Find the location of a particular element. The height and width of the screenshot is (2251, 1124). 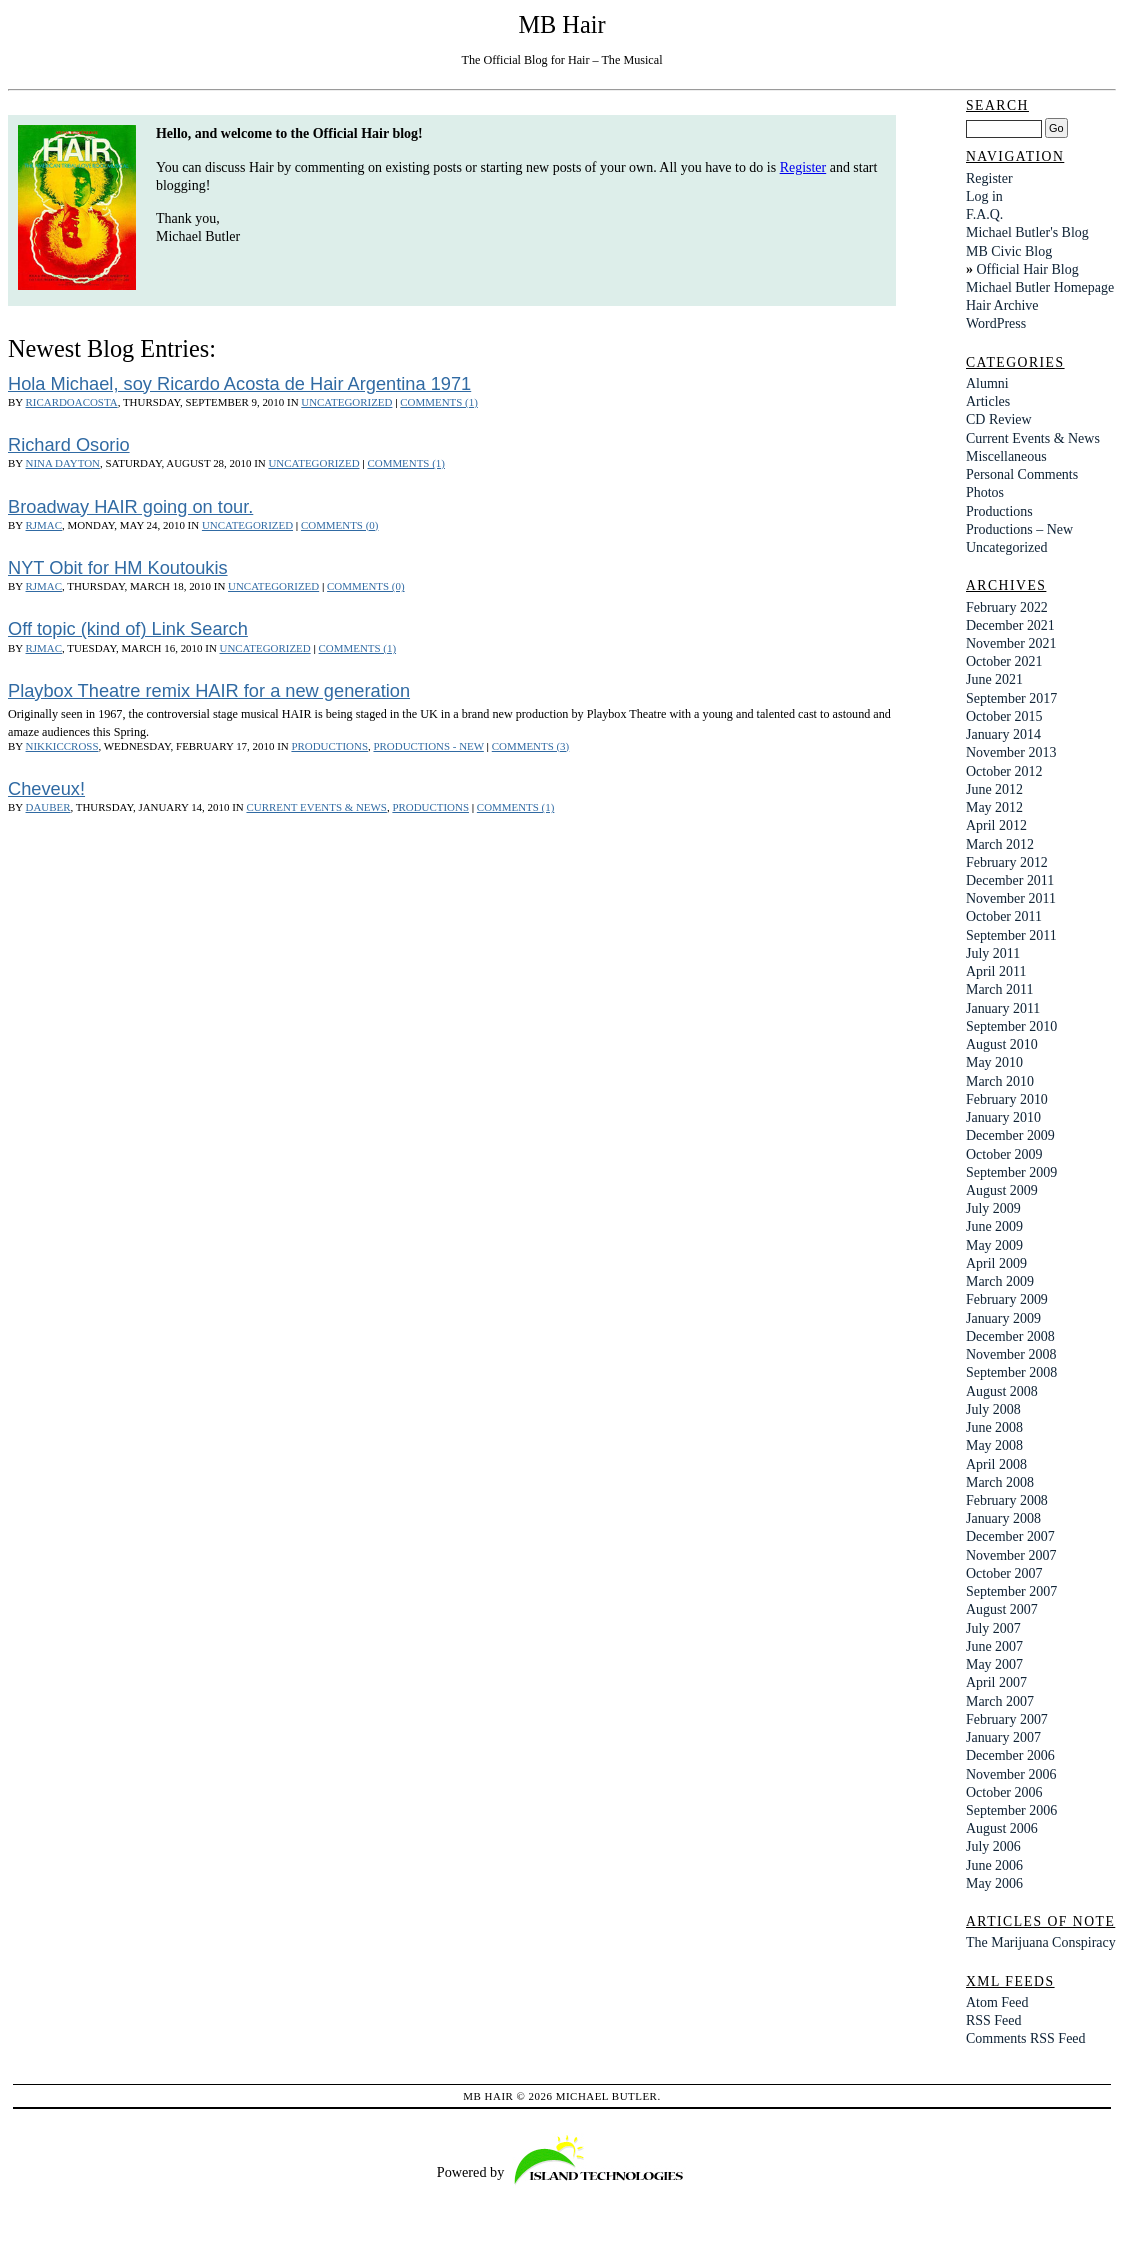

March 2009 is located at coordinates (1000, 1281).